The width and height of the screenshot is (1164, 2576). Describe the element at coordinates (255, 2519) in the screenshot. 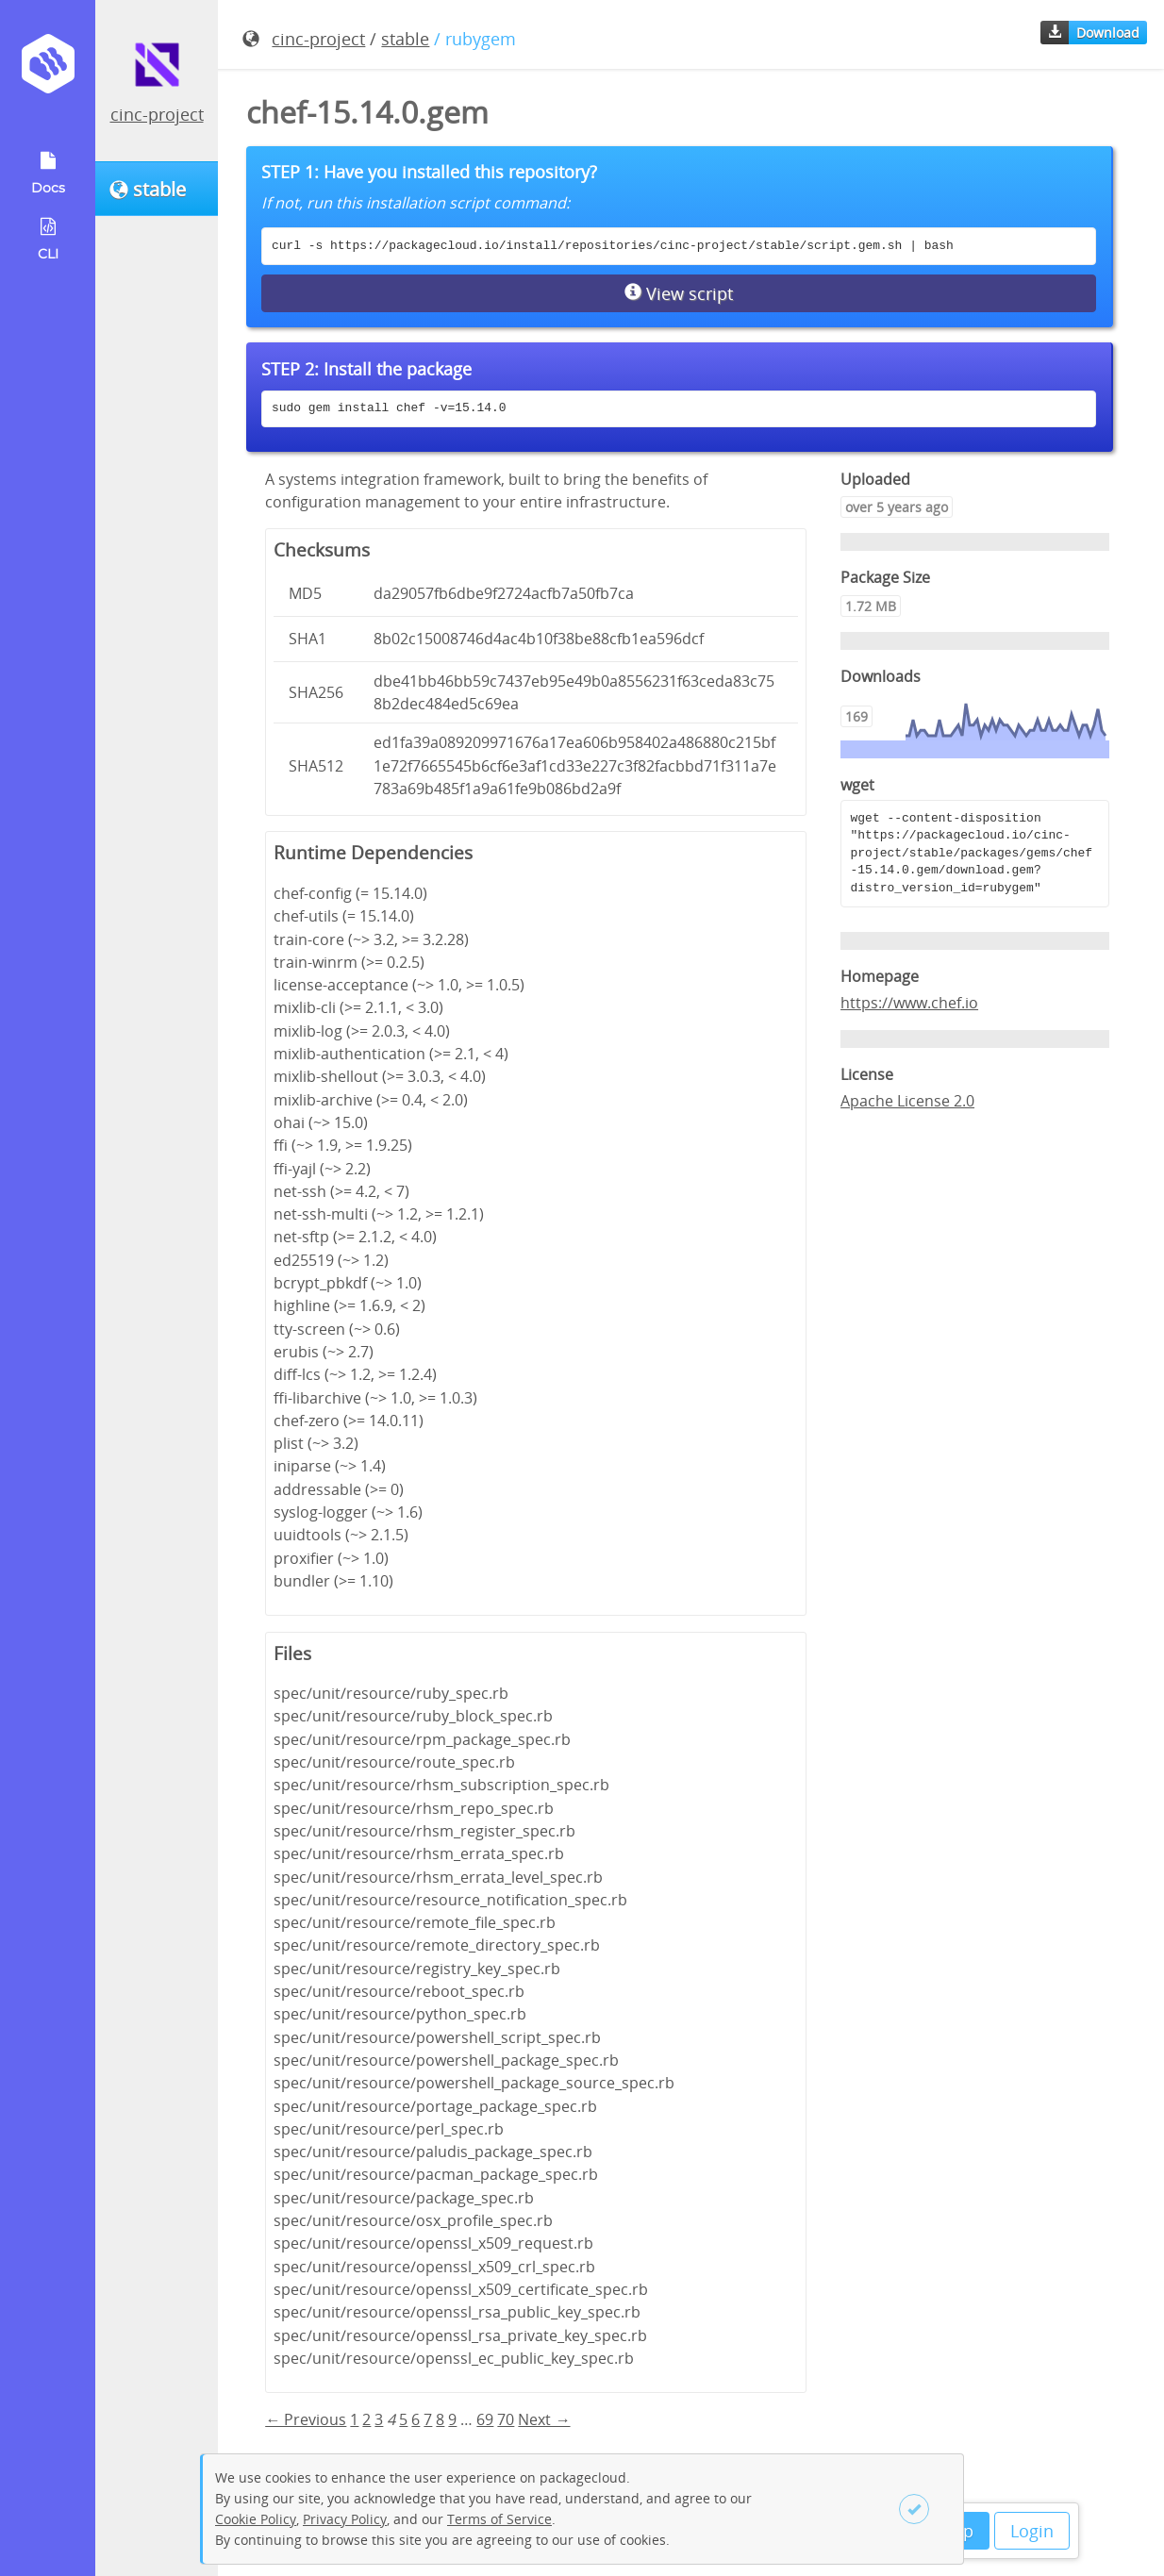

I see `Cookie Policy` at that location.